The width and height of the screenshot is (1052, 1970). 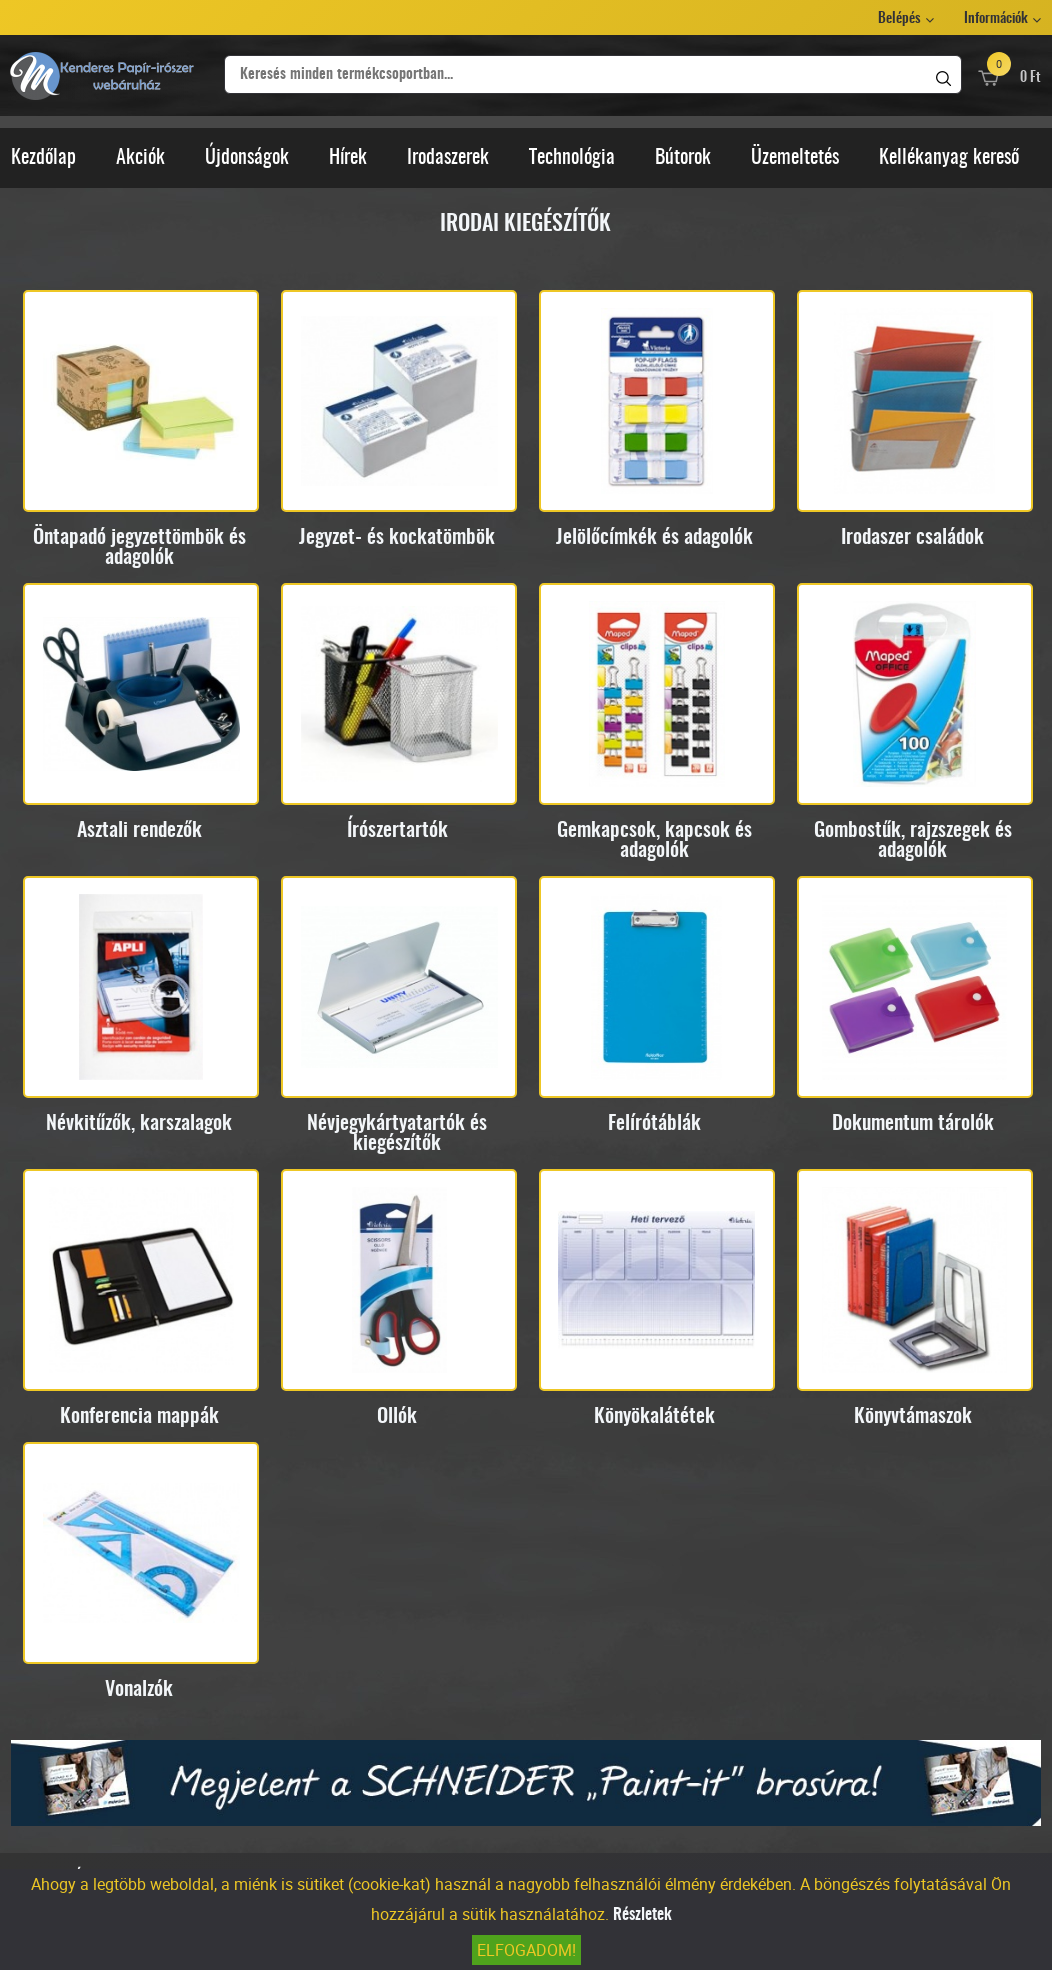 I want to click on Információk, so click(x=996, y=19).